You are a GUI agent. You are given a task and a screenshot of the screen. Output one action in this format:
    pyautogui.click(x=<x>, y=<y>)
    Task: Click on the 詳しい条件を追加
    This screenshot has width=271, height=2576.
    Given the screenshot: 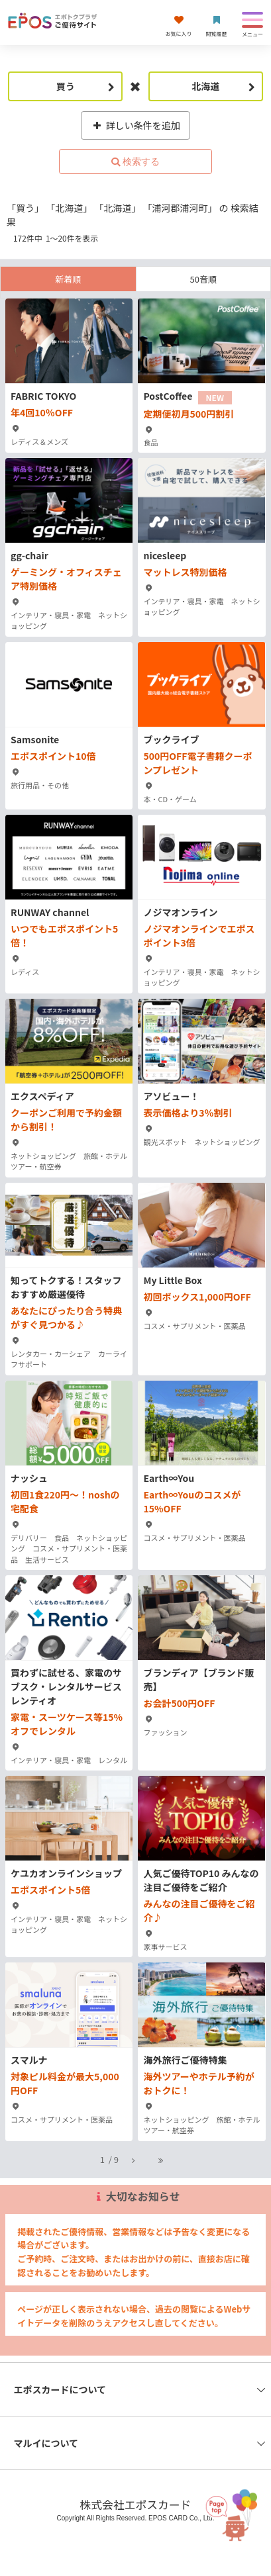 What is the action you would take?
    pyautogui.click(x=135, y=125)
    